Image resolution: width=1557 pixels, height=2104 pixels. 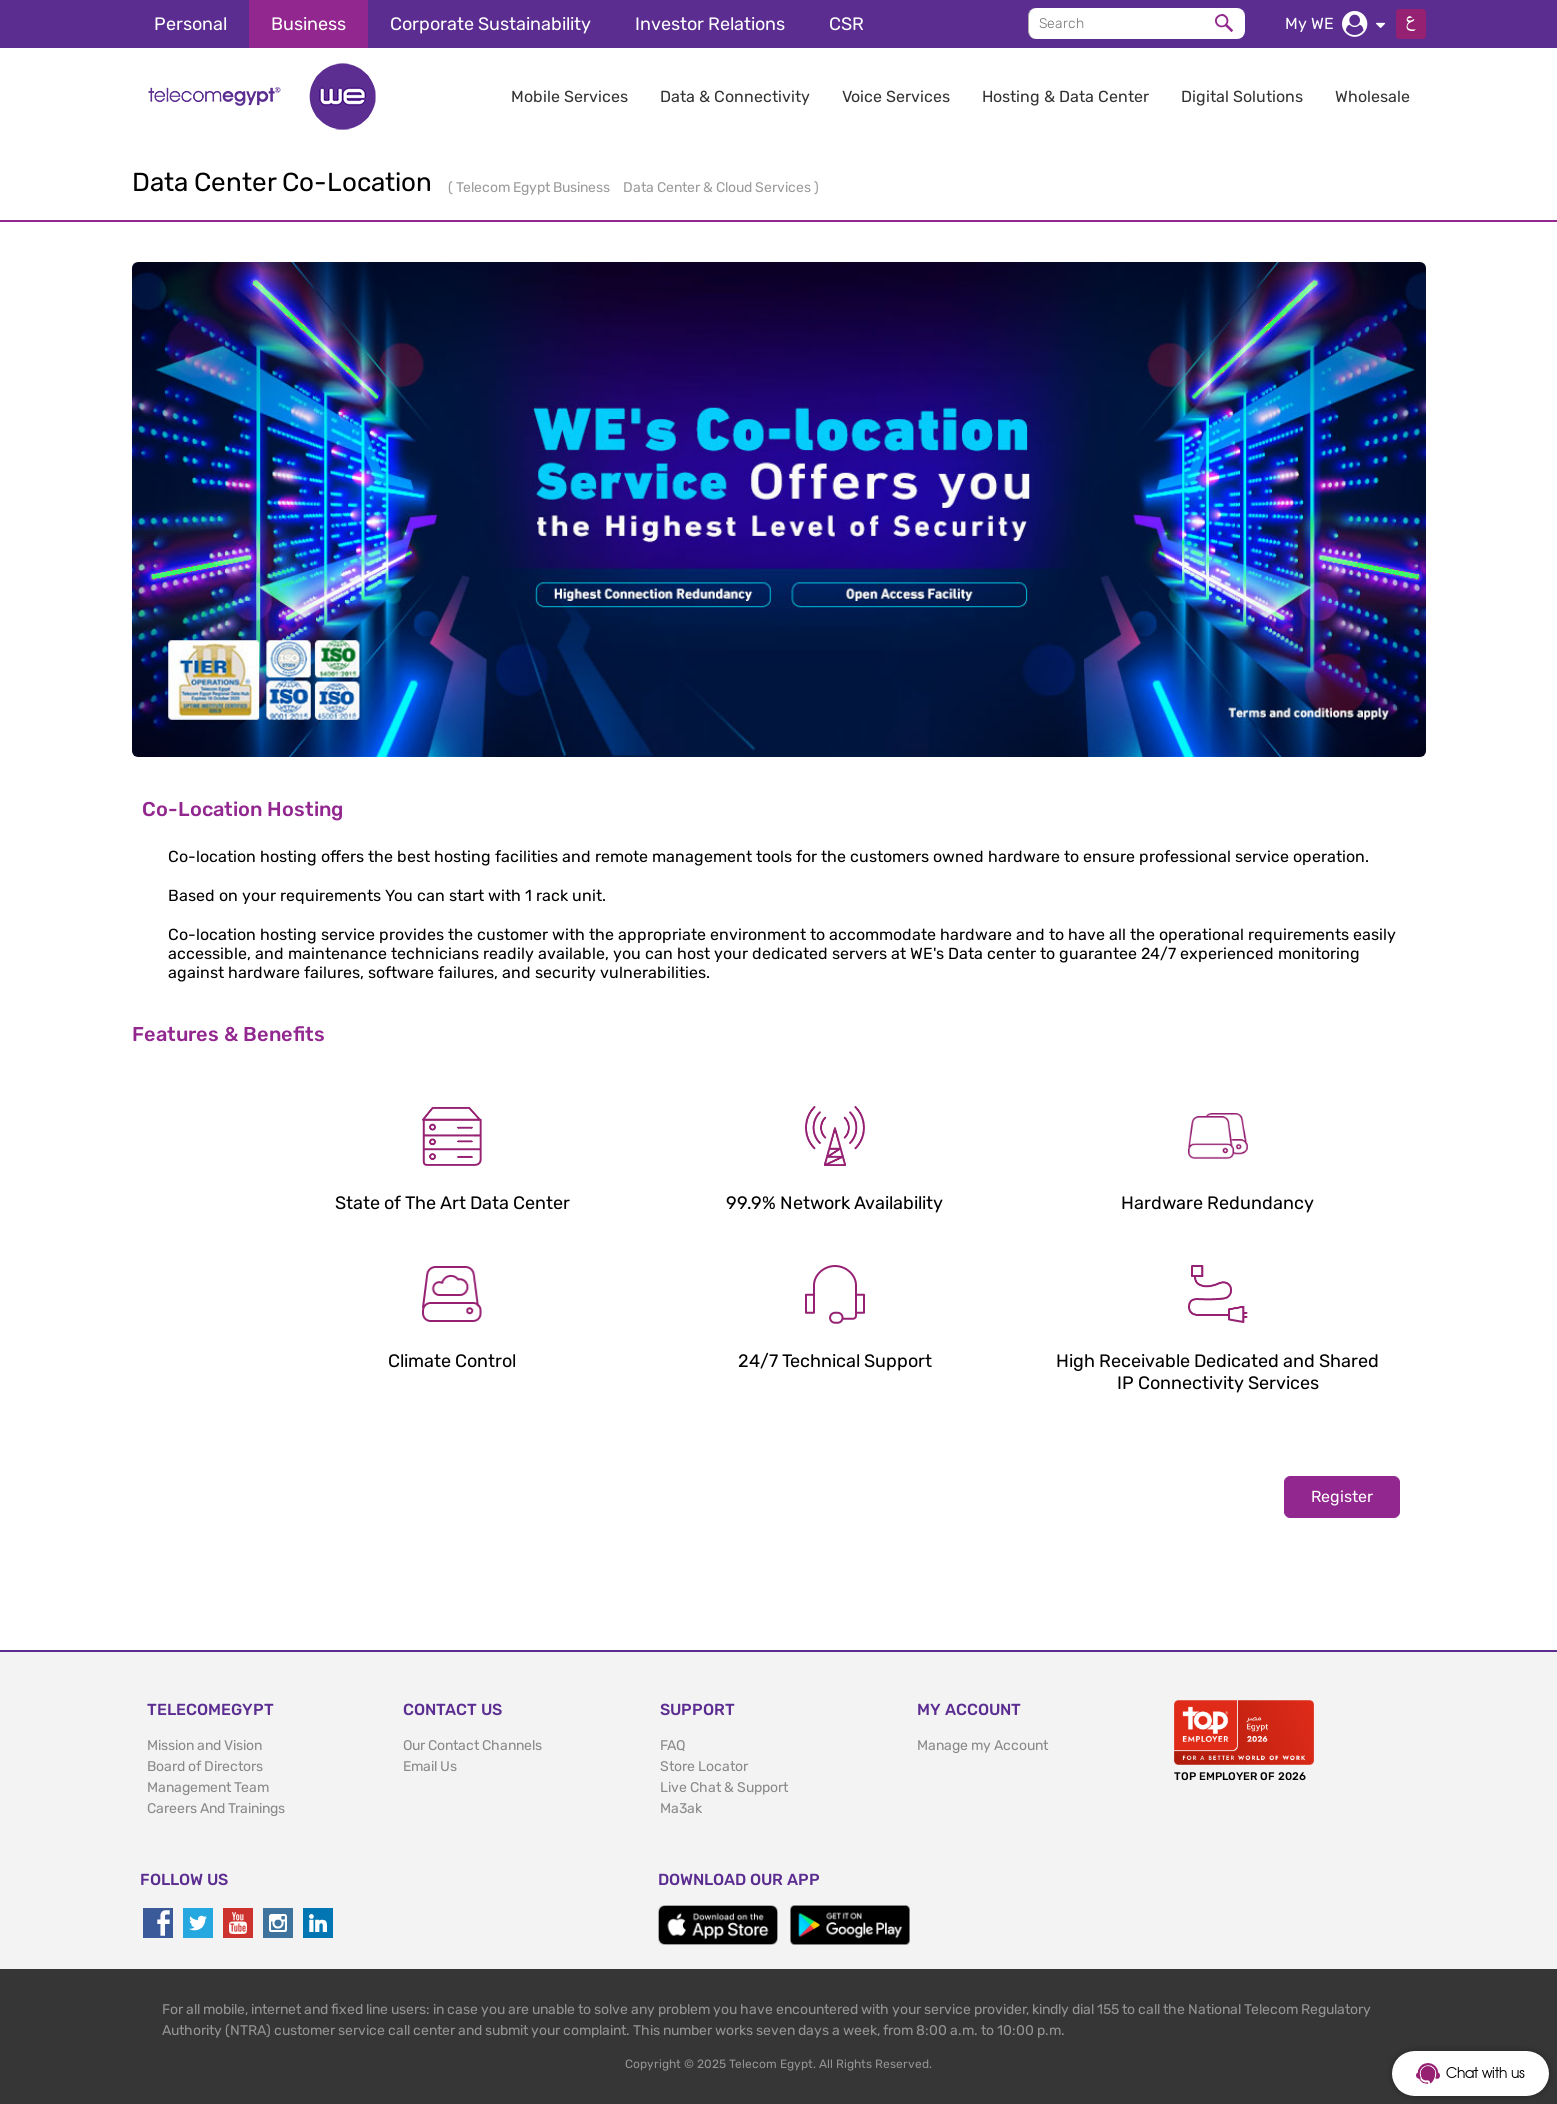 I want to click on Data Center & Cloud Services, so click(x=718, y=187).